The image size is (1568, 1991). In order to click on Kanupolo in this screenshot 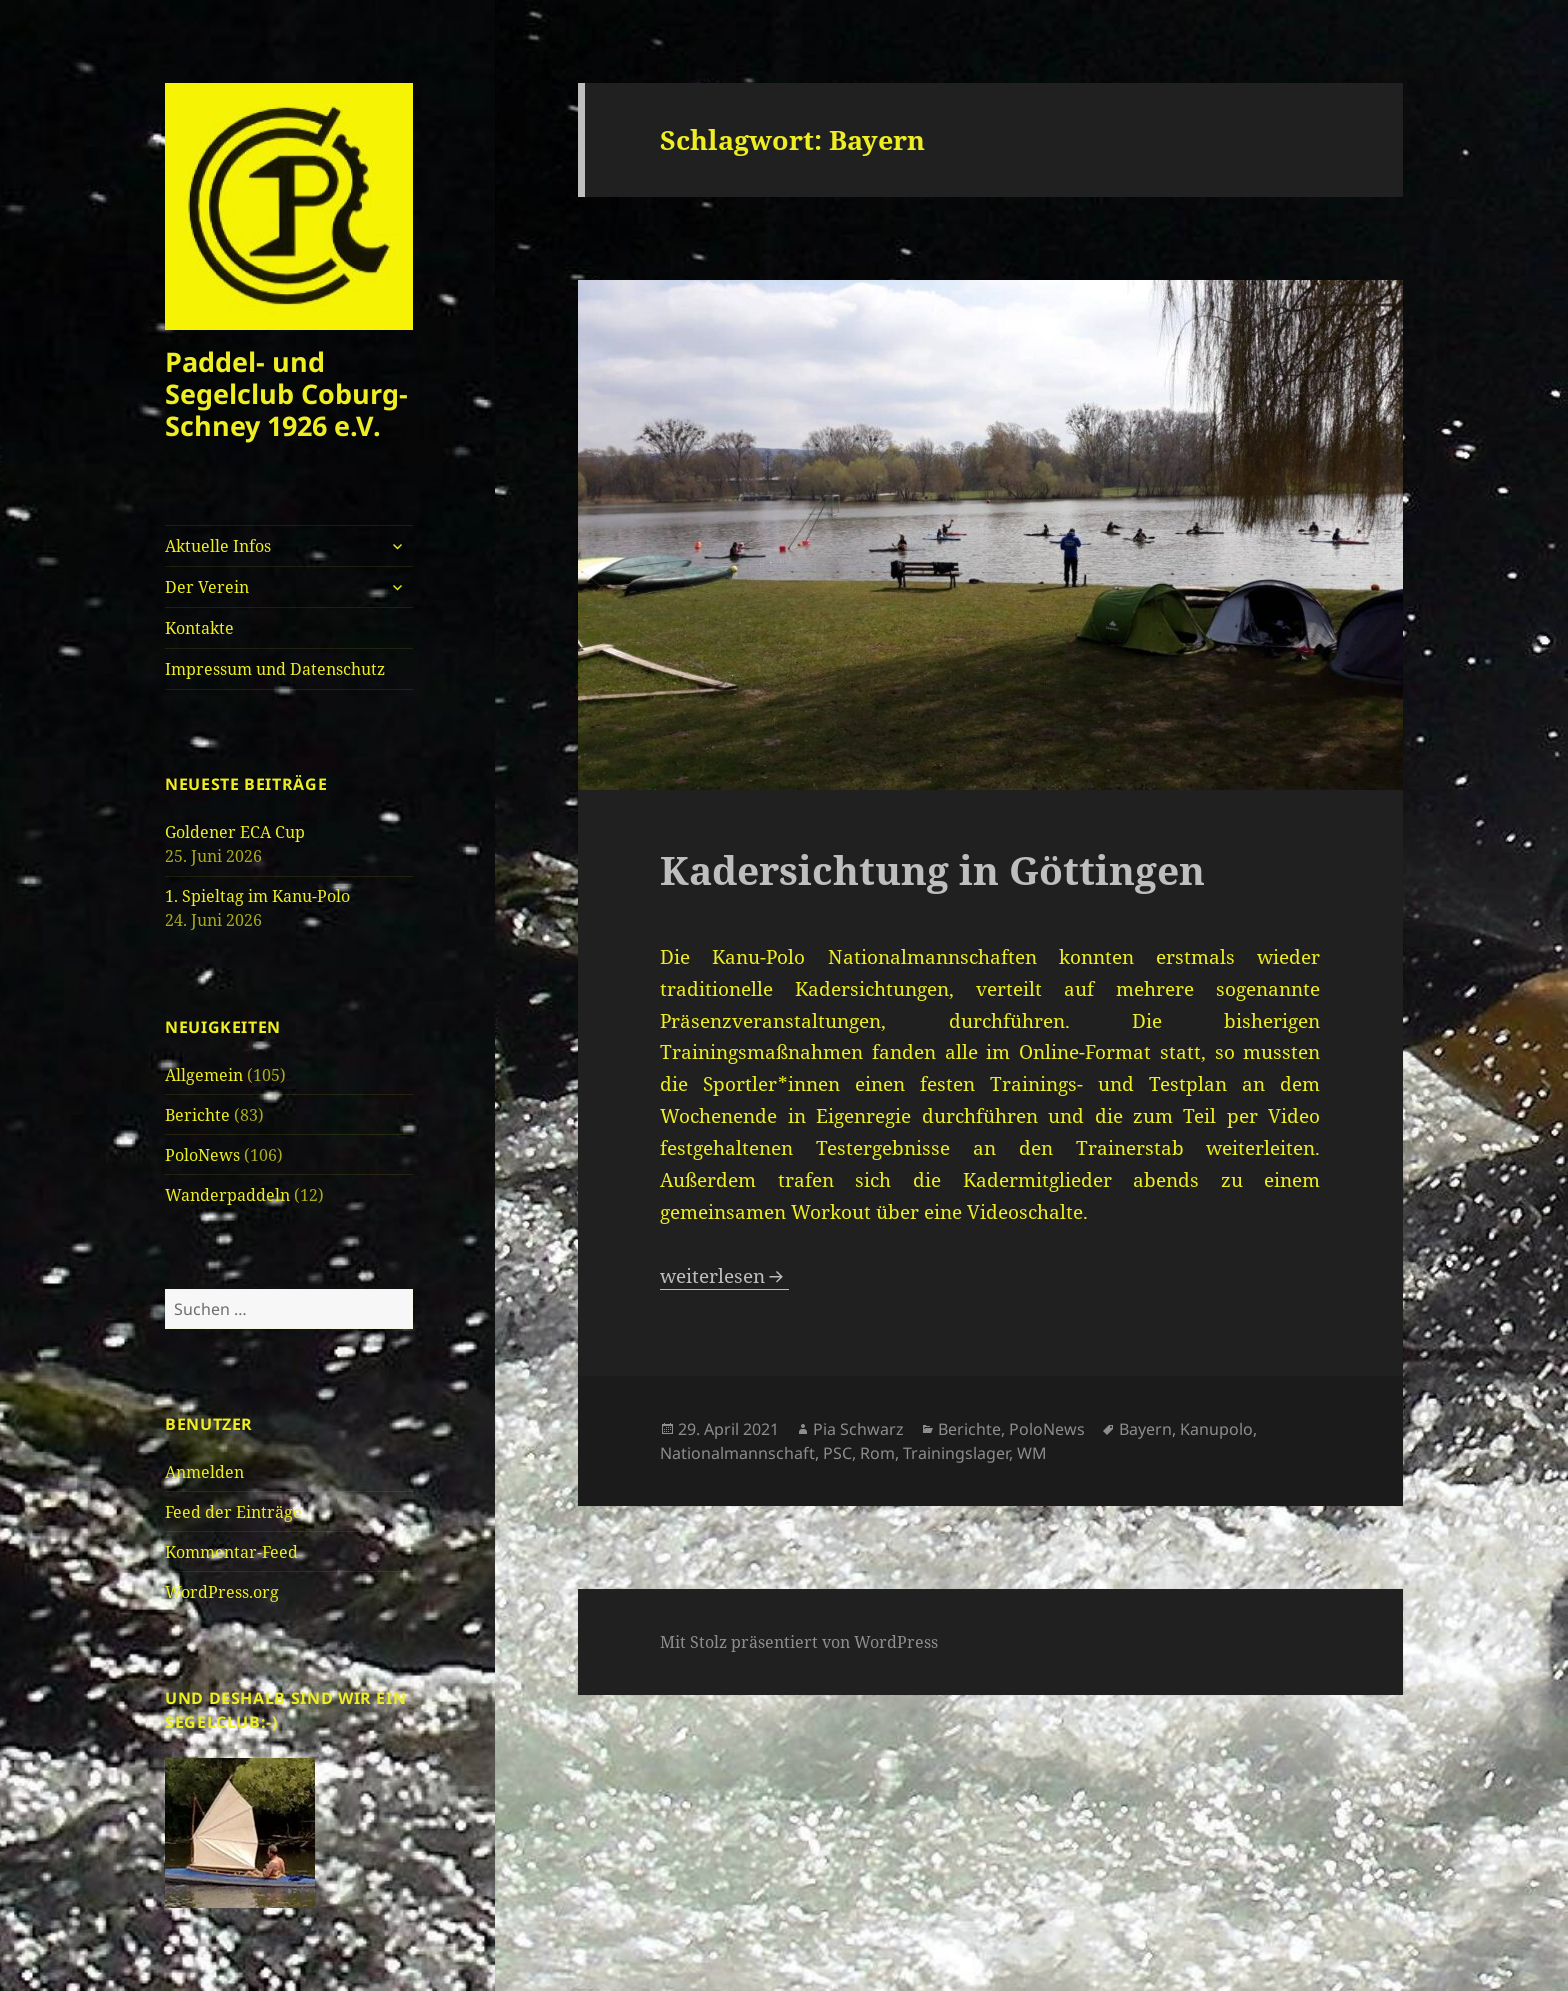, I will do `click(1216, 1429)`.